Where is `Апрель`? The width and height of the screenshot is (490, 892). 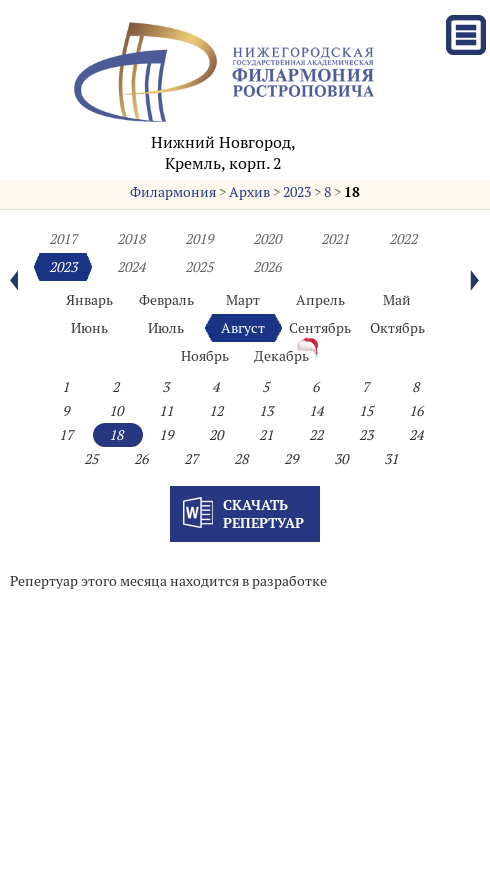 Апрель is located at coordinates (320, 300).